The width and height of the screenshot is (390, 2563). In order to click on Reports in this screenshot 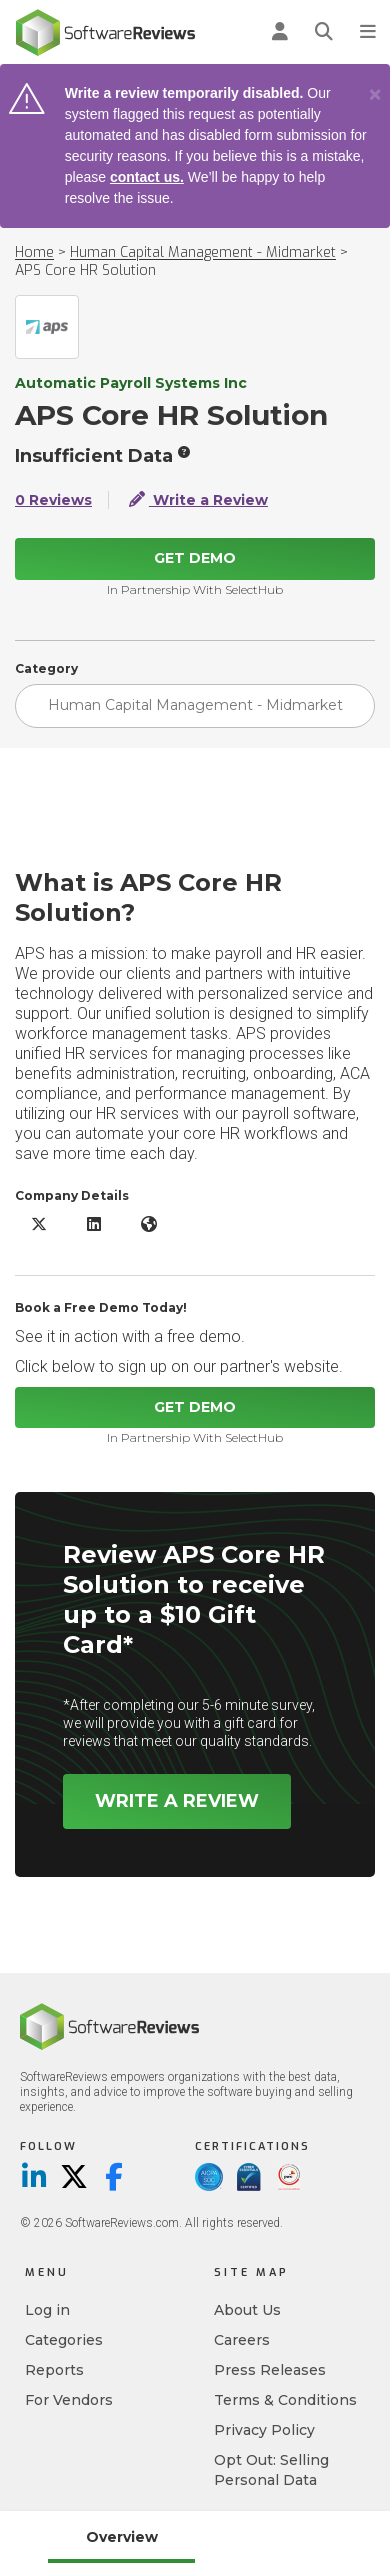, I will do `click(54, 2370)`.